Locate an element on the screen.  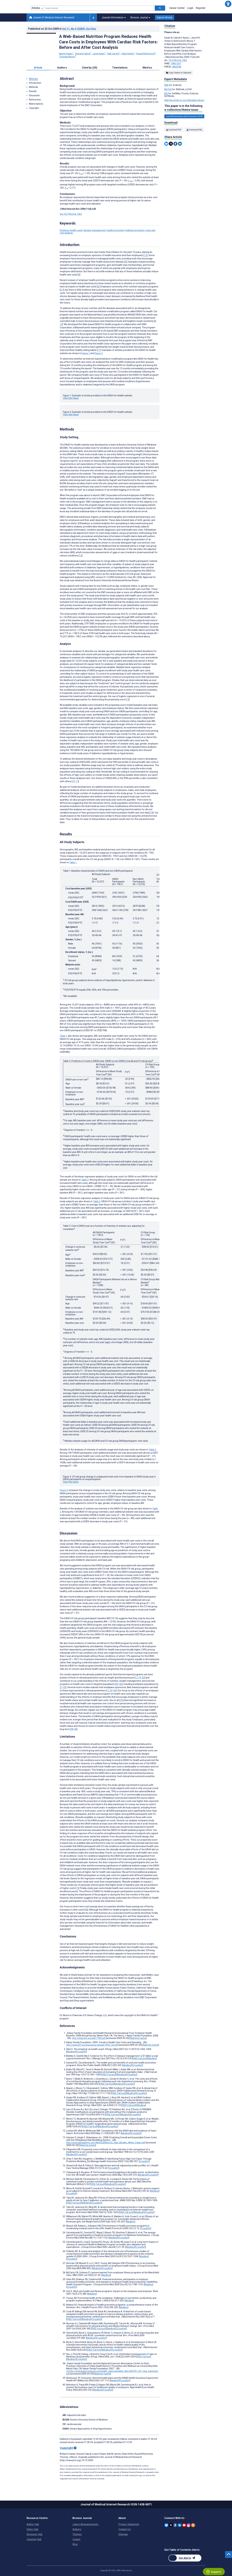
Lewis Kazis [Lewis Kazis. Search more articles by this author.] is located at coordinates (99, 53).